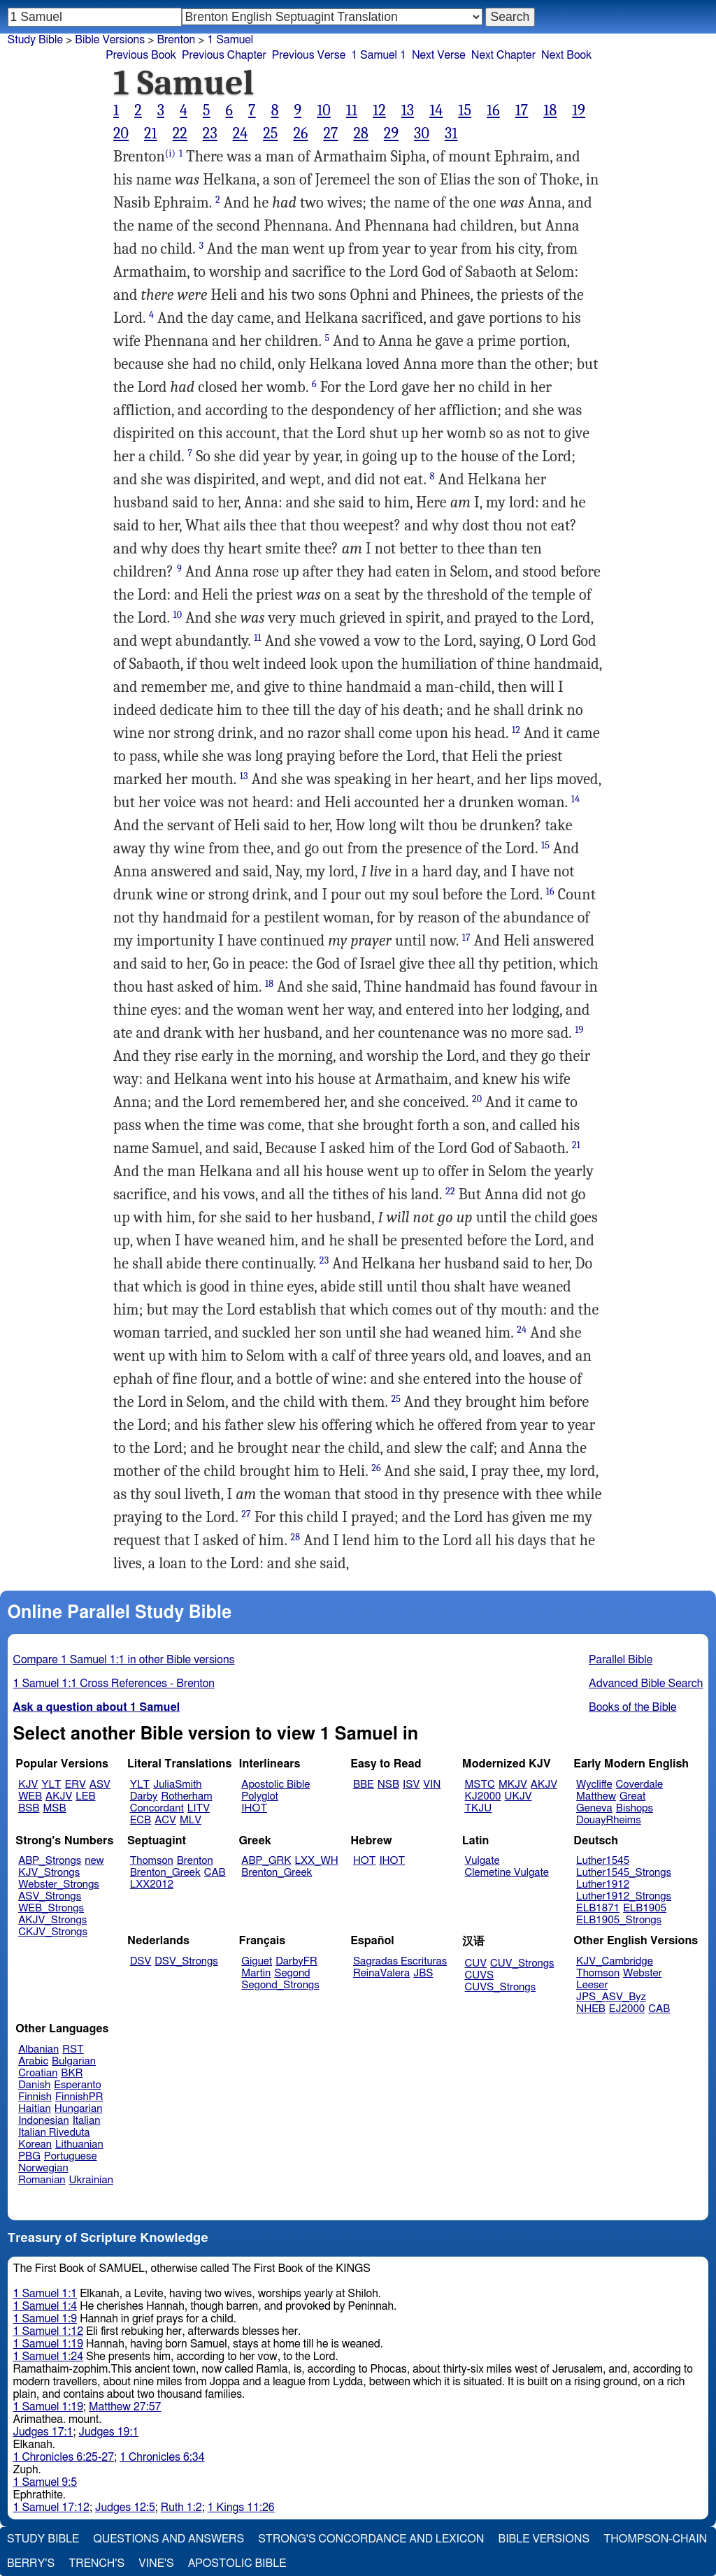 The width and height of the screenshot is (716, 2576). I want to click on 31, so click(451, 133).